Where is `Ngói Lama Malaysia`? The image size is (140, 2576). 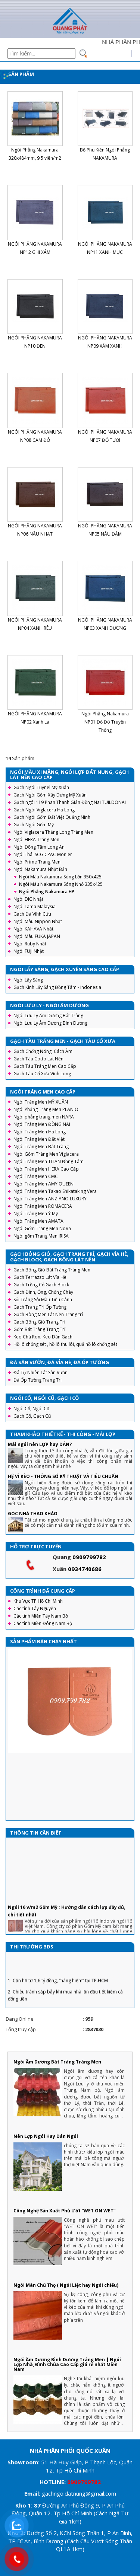 Ngói Lama Malaysia is located at coordinates (34, 906).